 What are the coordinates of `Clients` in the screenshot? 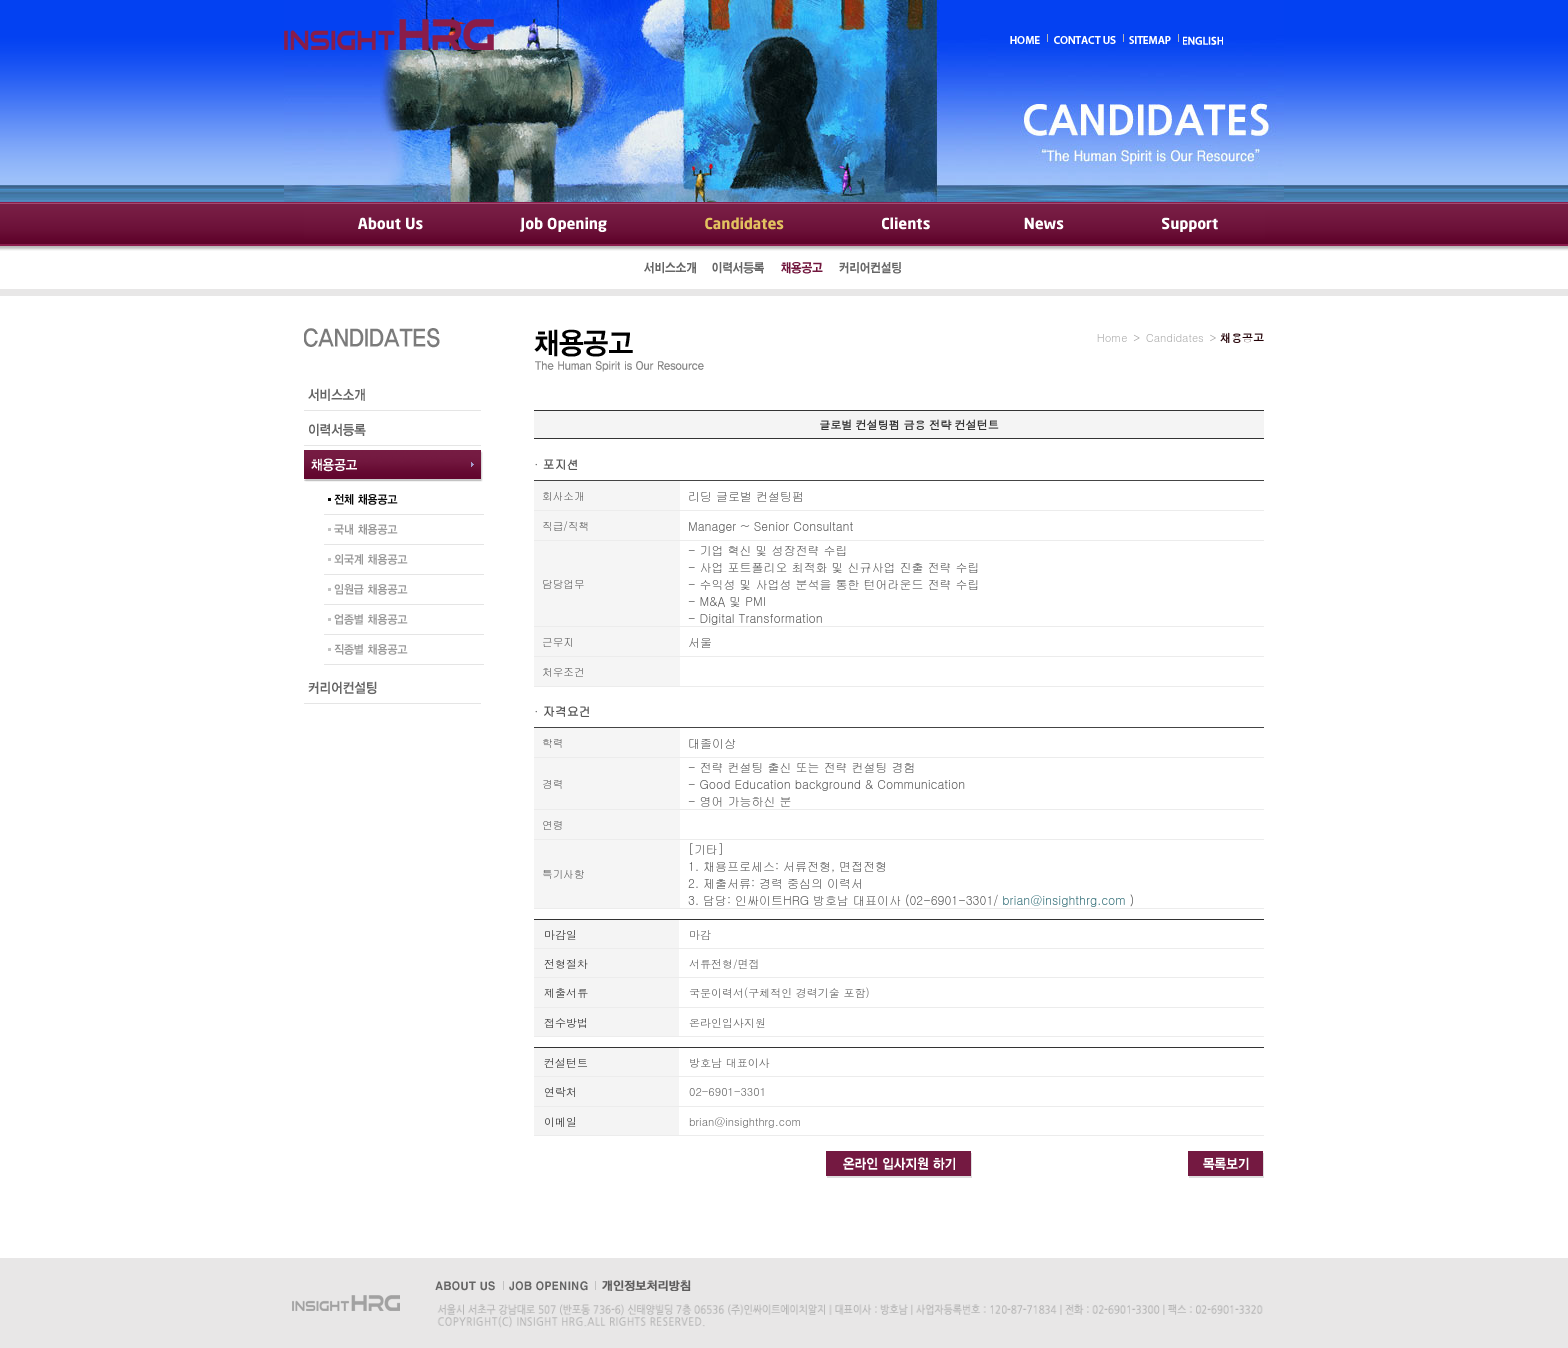 It's located at (904, 225).